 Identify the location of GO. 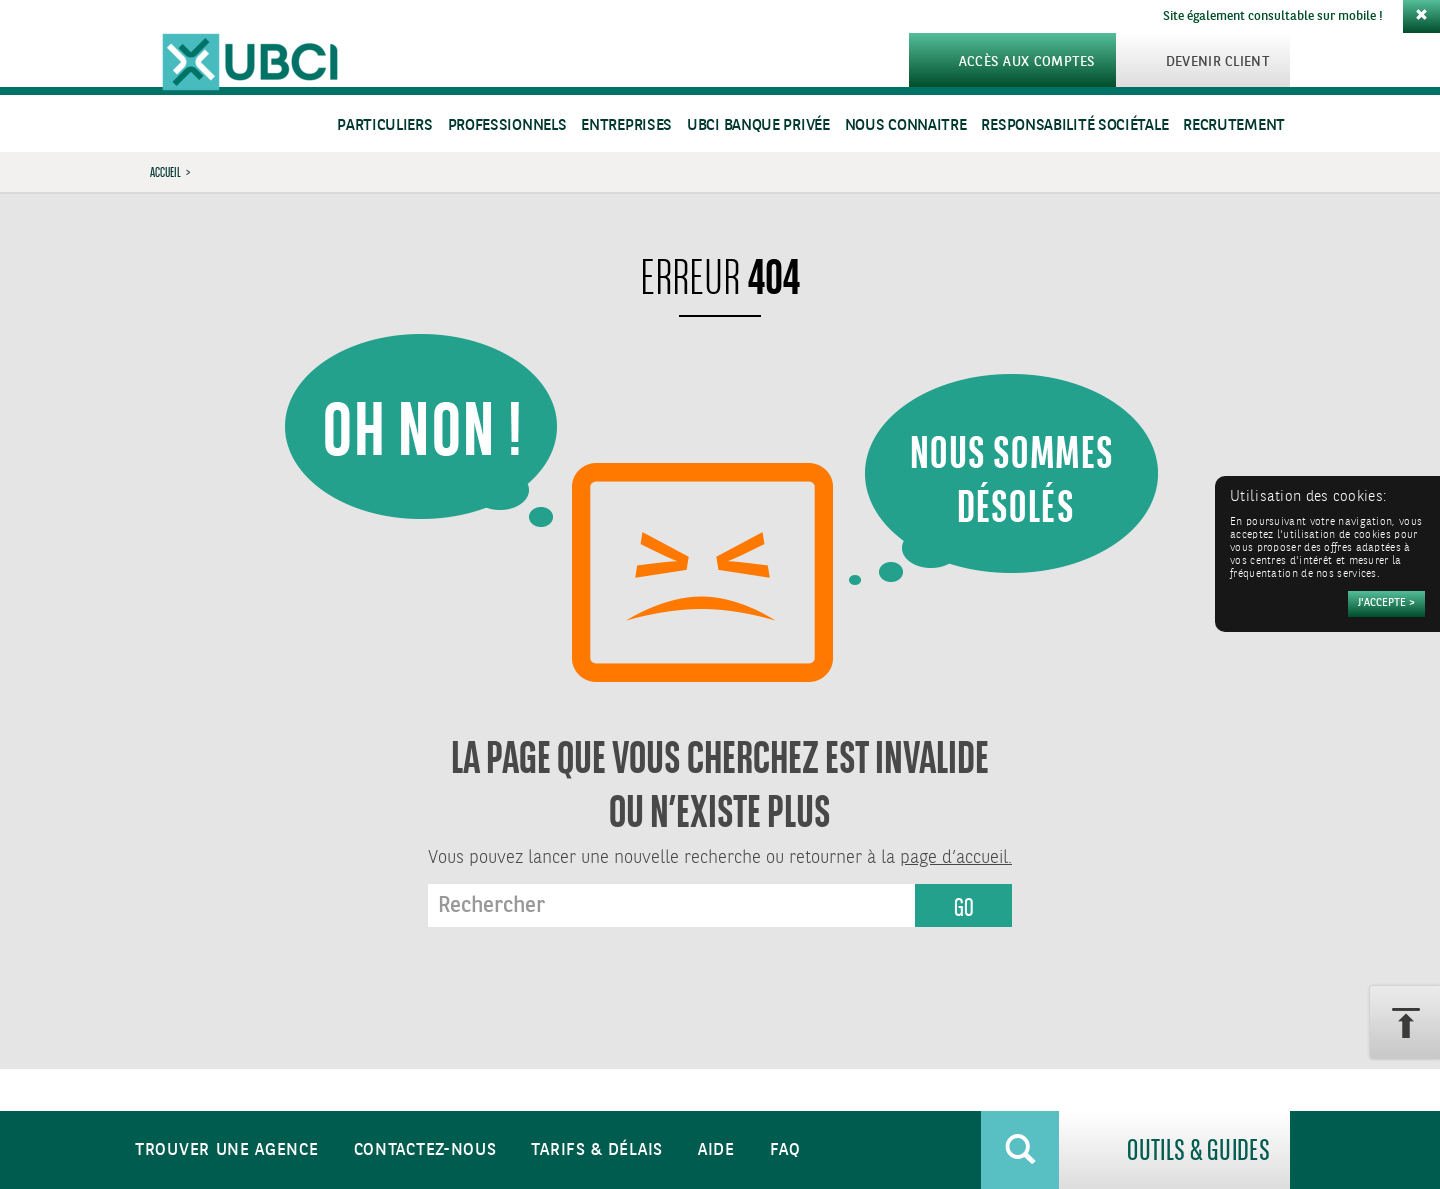
(964, 907).